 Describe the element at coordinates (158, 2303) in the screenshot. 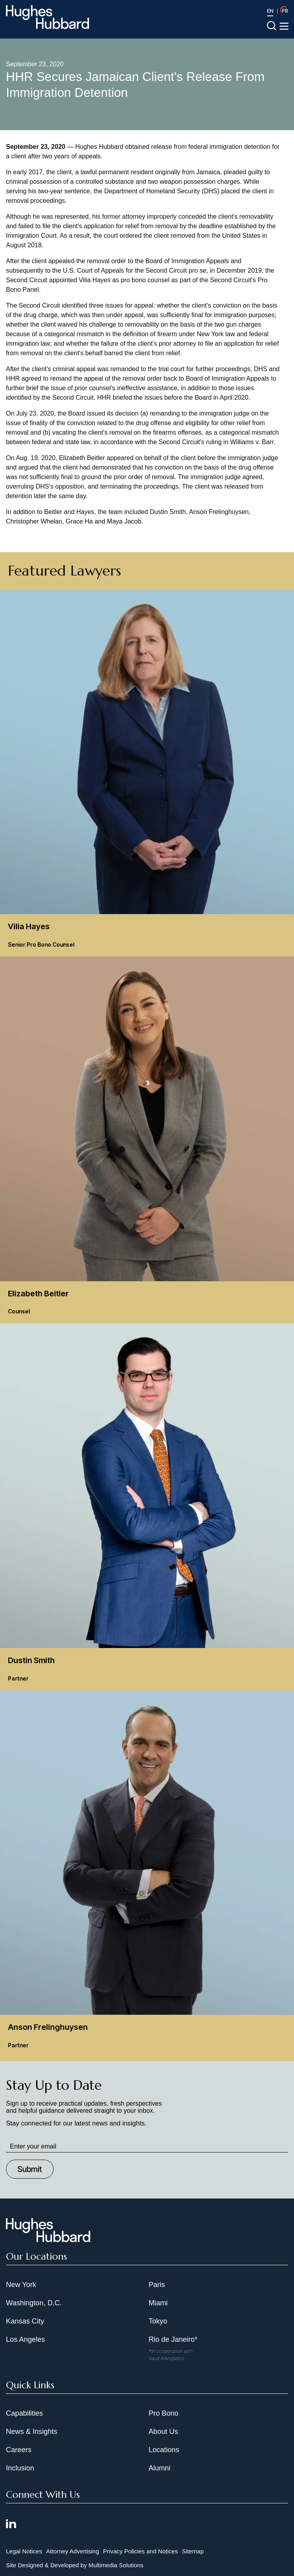

I see `Miami` at that location.